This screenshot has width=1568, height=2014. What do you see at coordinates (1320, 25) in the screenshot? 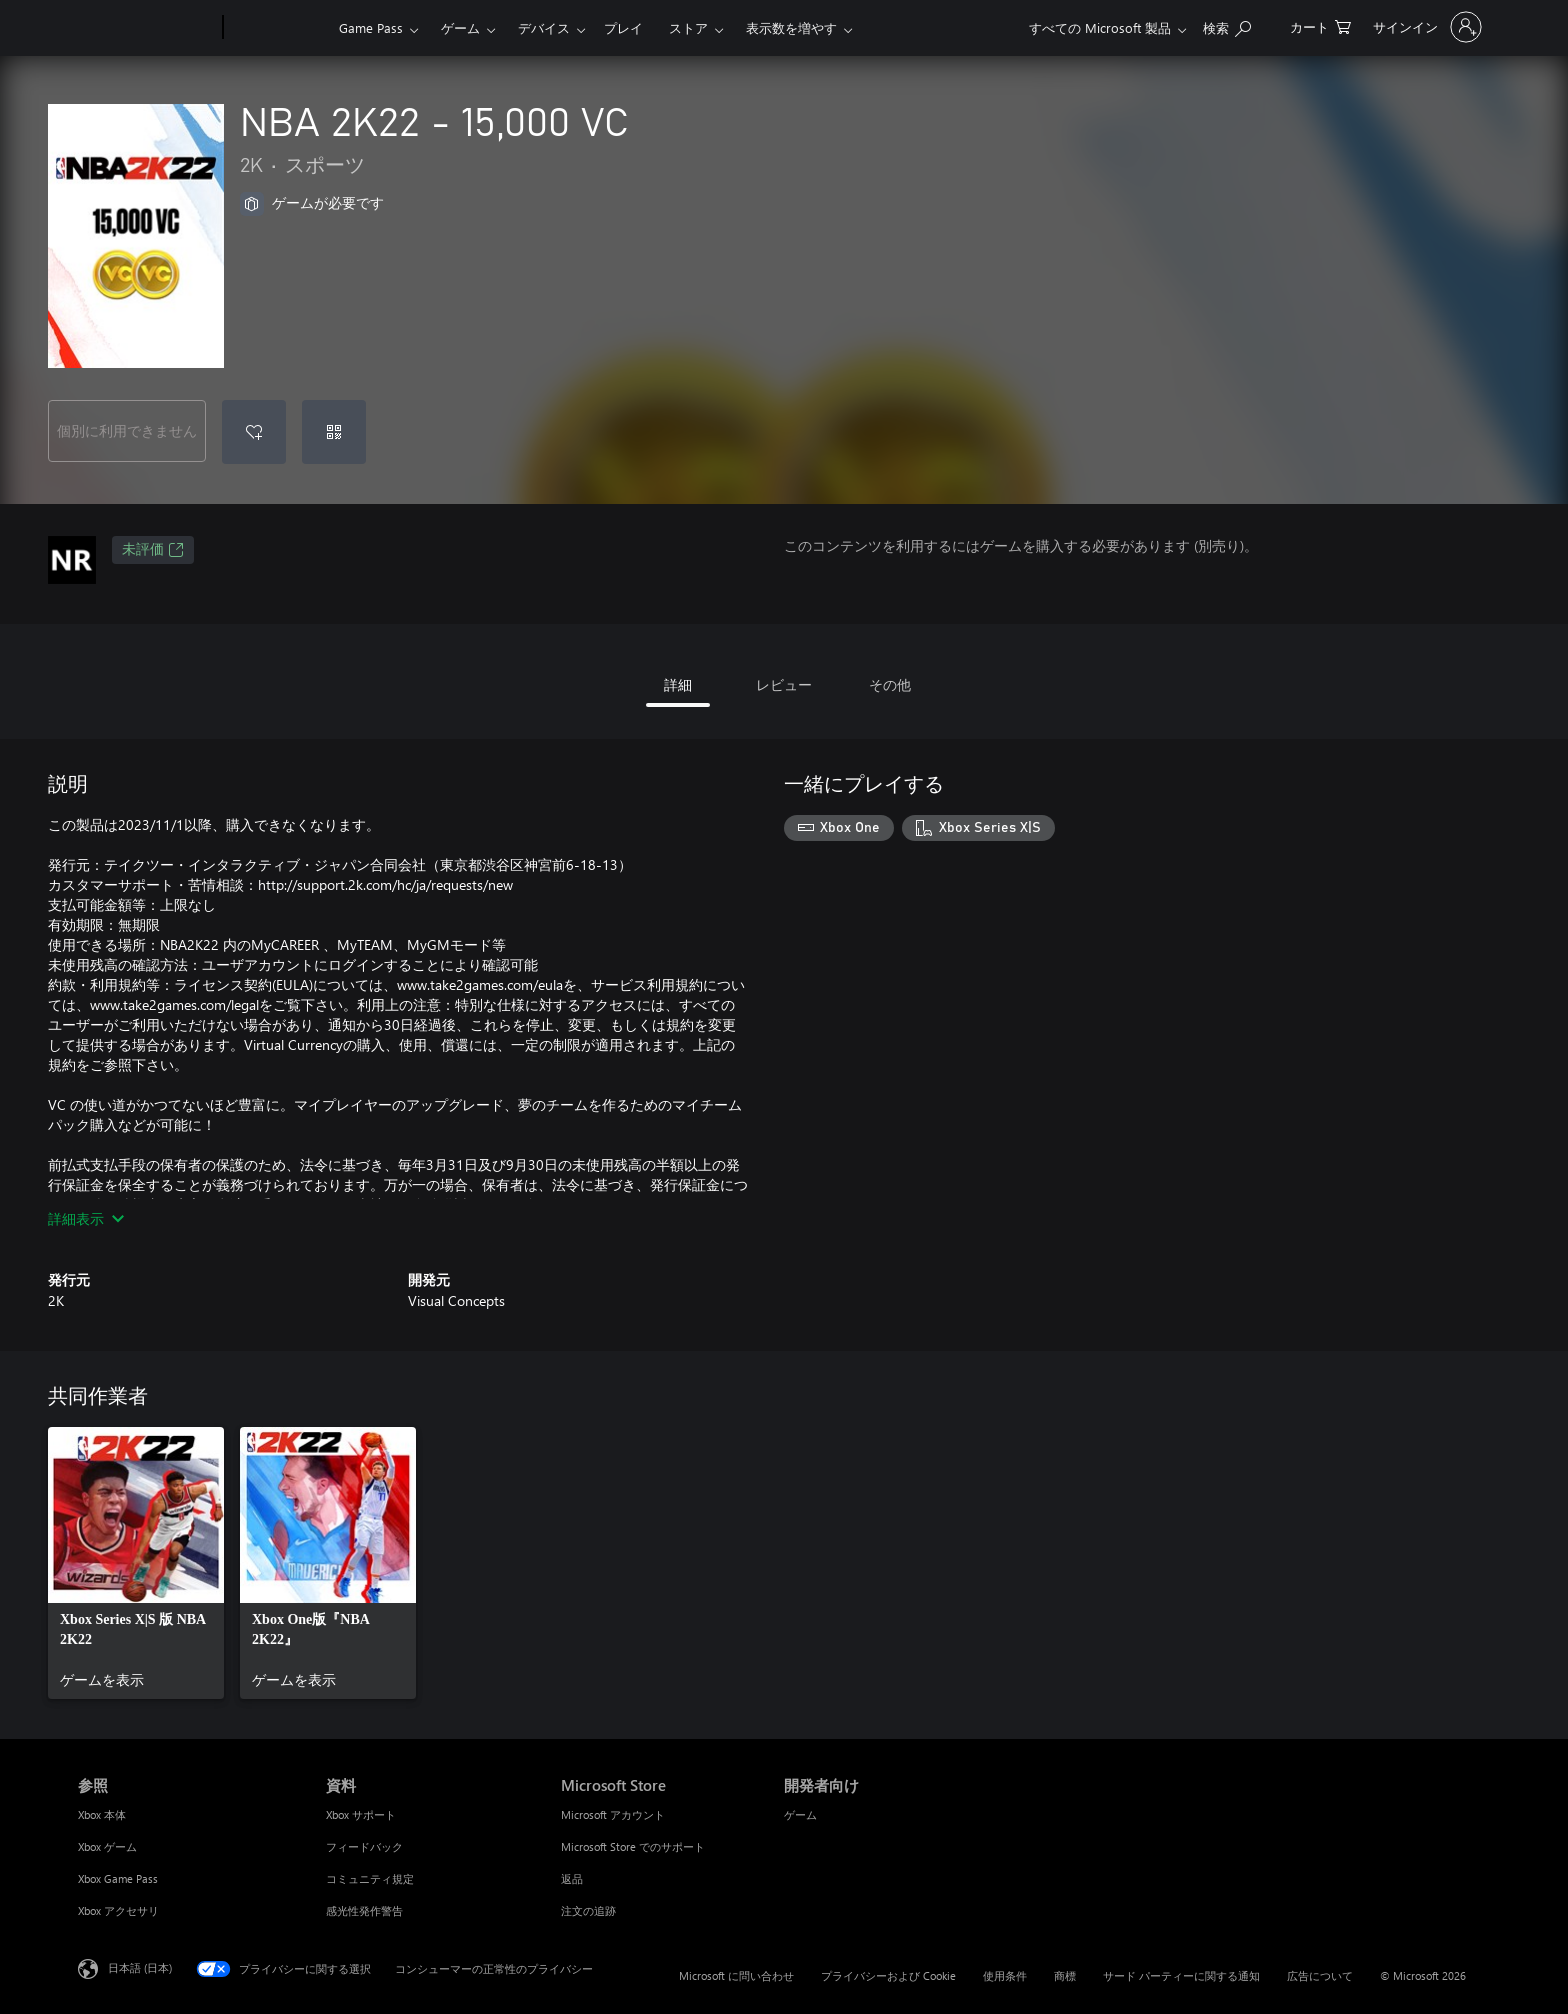
I see `[0 買い物カートのアイテム]` at bounding box center [1320, 25].